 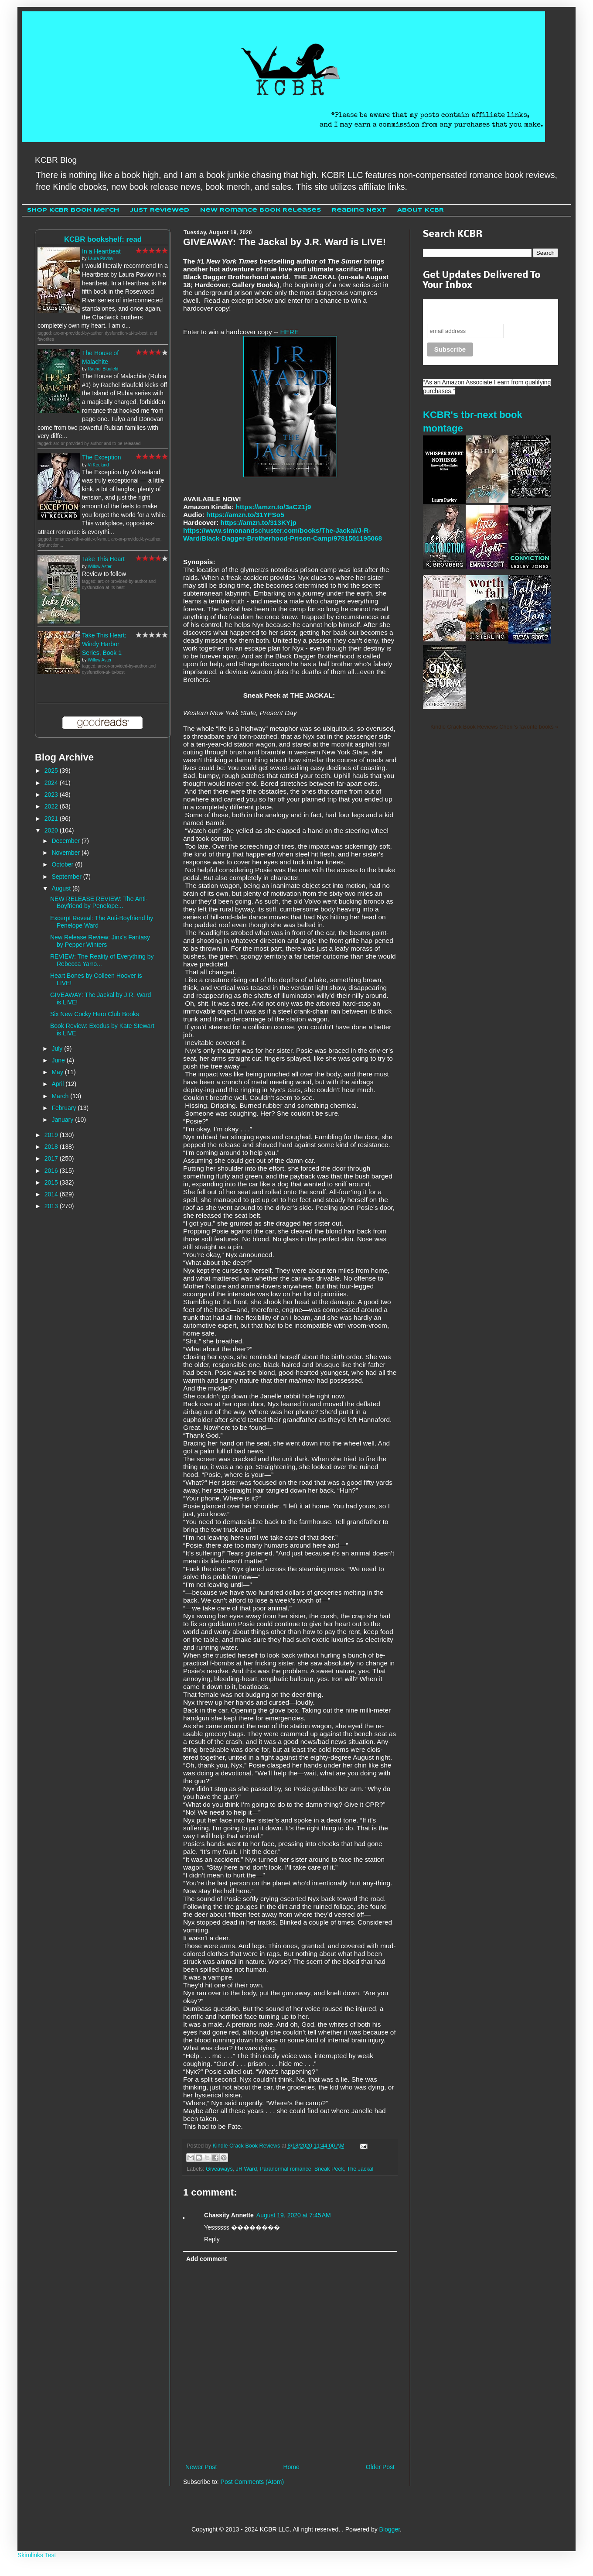 What do you see at coordinates (67, 876) in the screenshot?
I see `September` at bounding box center [67, 876].